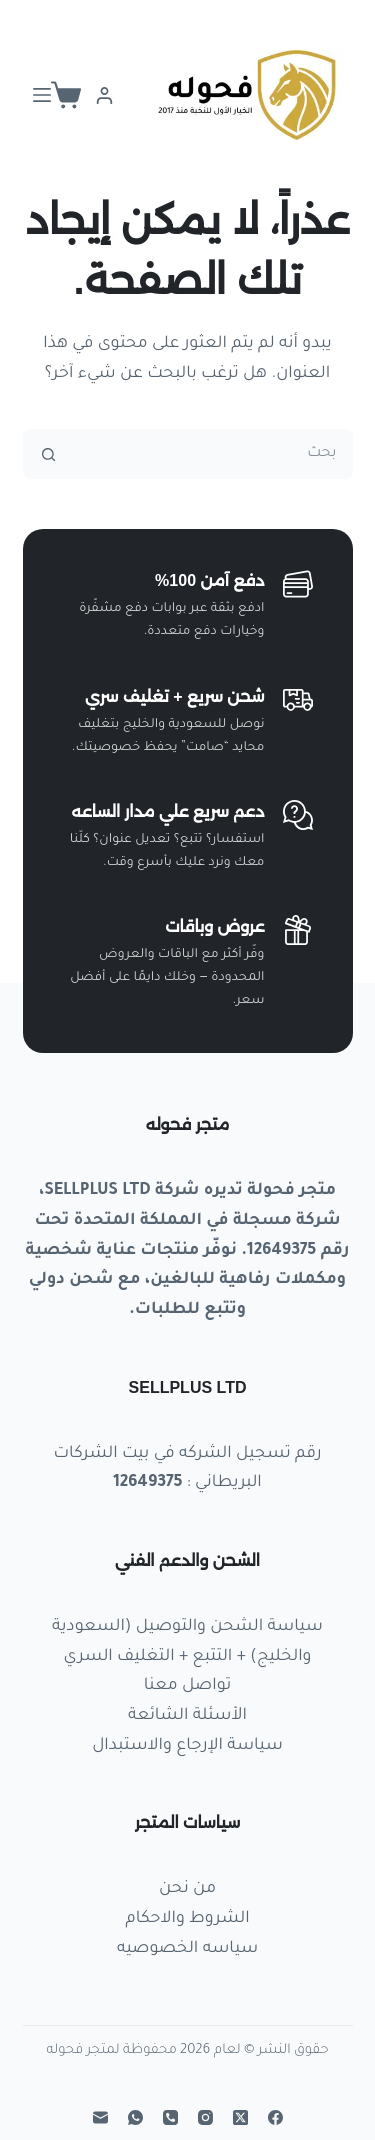  What do you see at coordinates (187, 1716) in the screenshot?
I see `الأسئلة الشائعة` at bounding box center [187, 1716].